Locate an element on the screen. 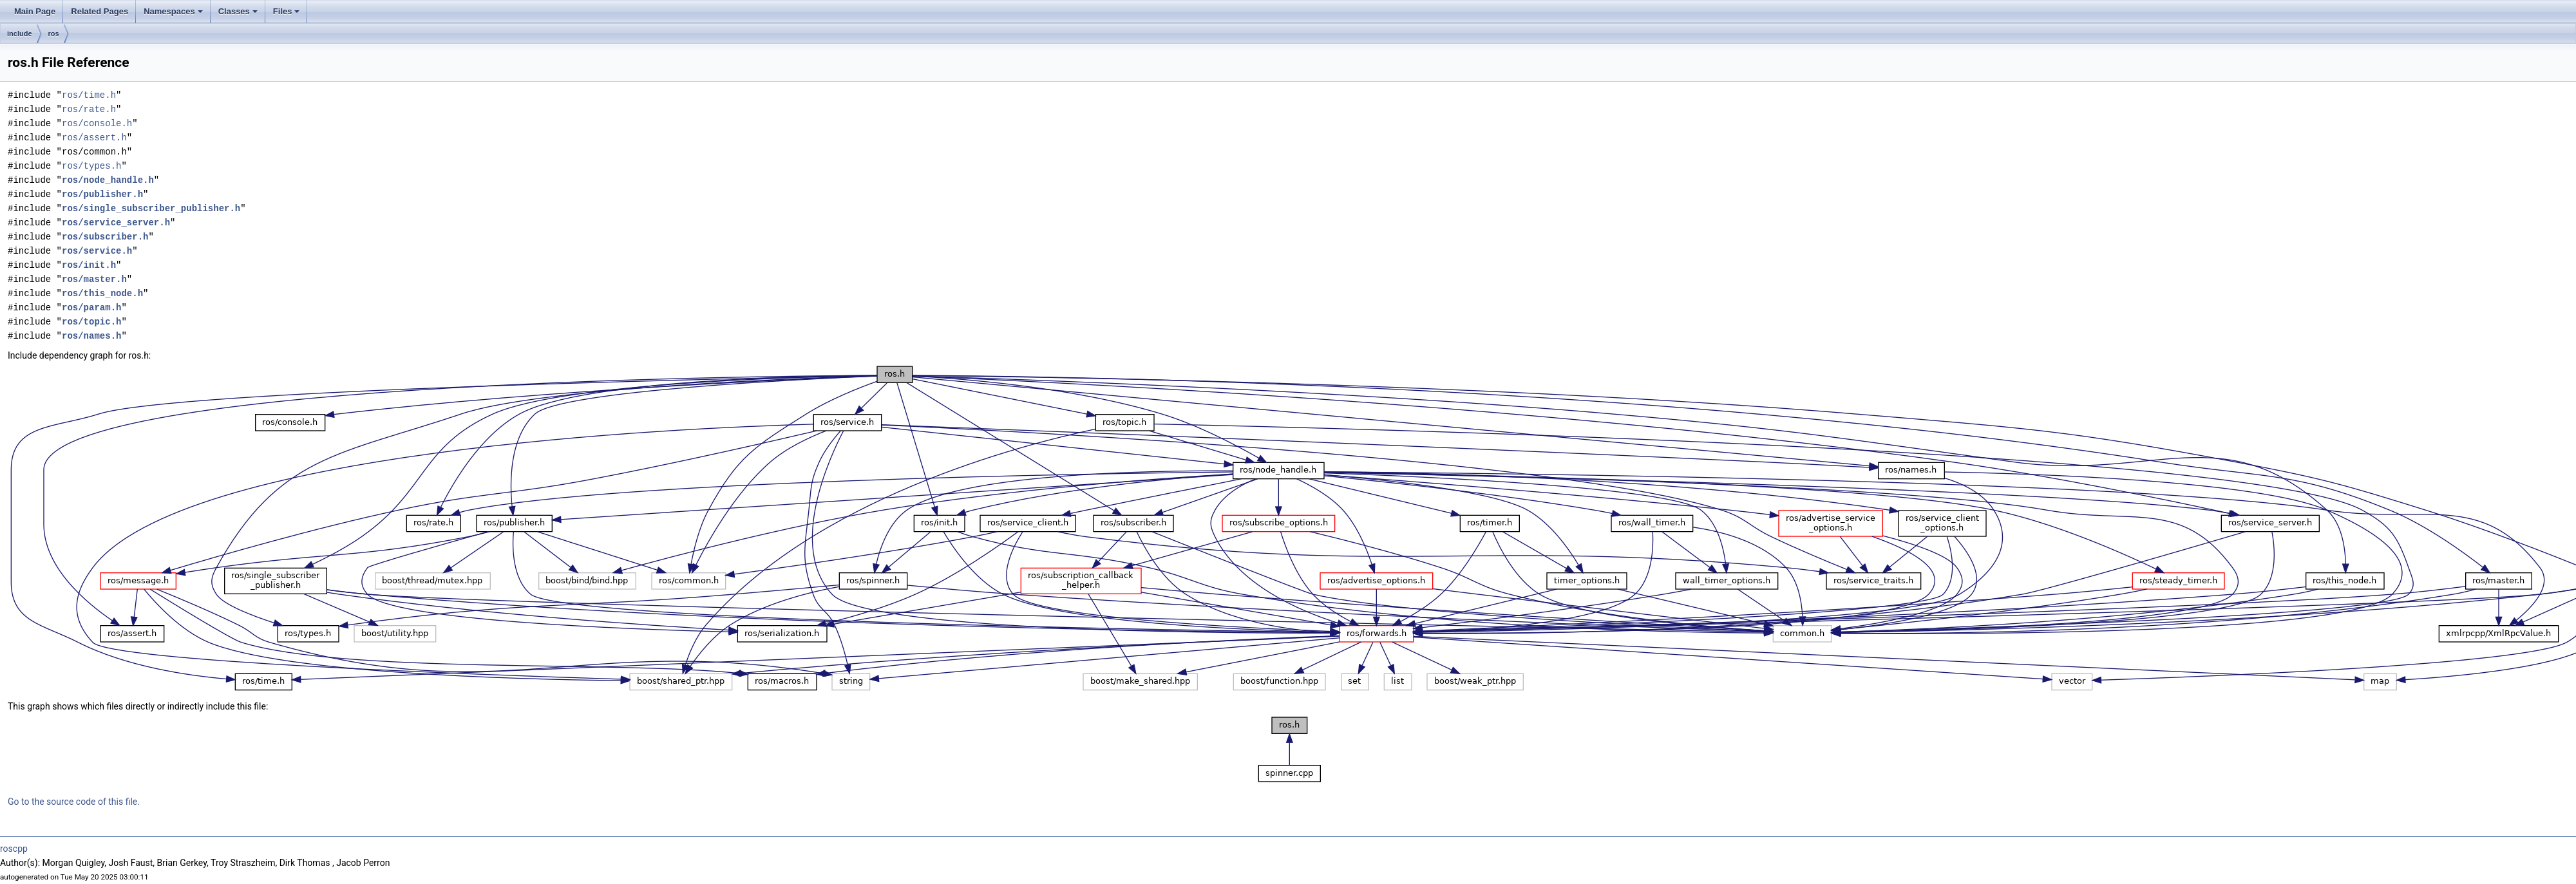 Image resolution: width=2576 pixels, height=884 pixels. ros/types.h is located at coordinates (91, 166).